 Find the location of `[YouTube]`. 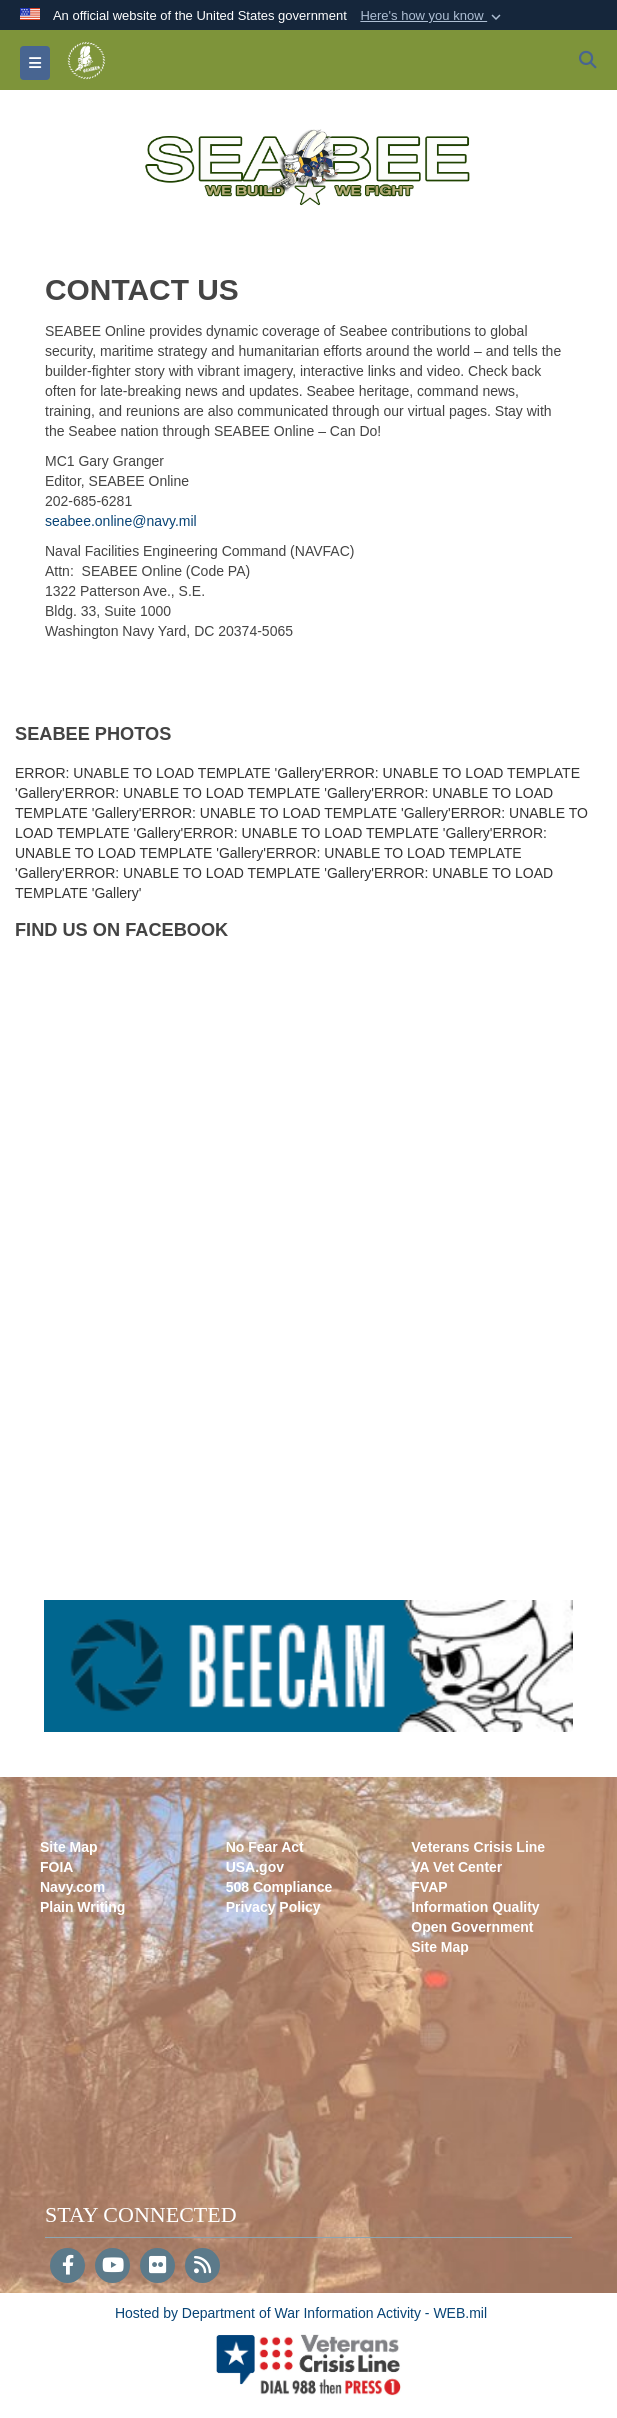

[YouTube] is located at coordinates (112, 2267).